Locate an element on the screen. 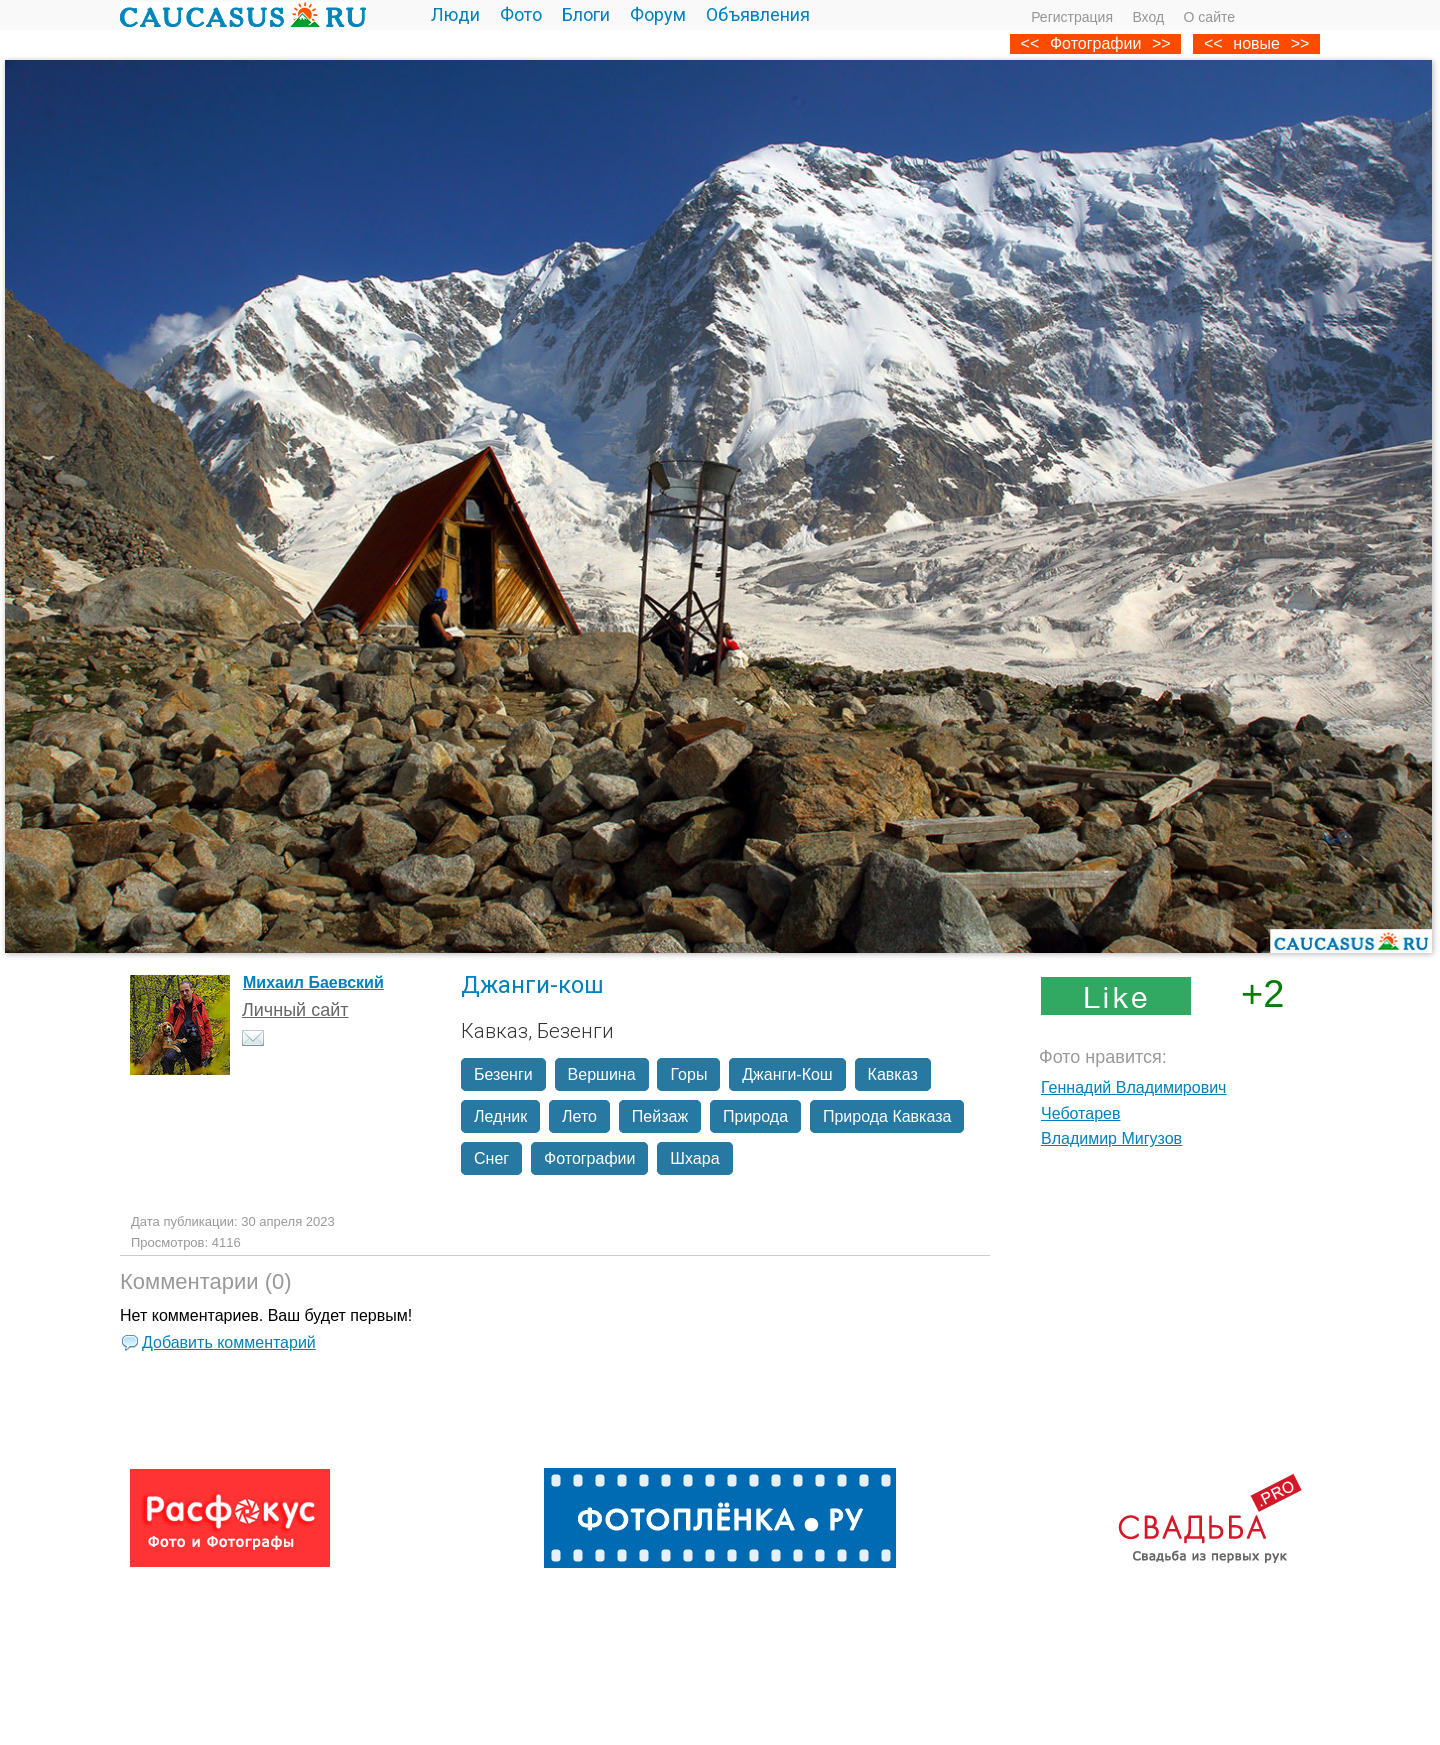 The image size is (1440, 1745). Вход is located at coordinates (1148, 17).